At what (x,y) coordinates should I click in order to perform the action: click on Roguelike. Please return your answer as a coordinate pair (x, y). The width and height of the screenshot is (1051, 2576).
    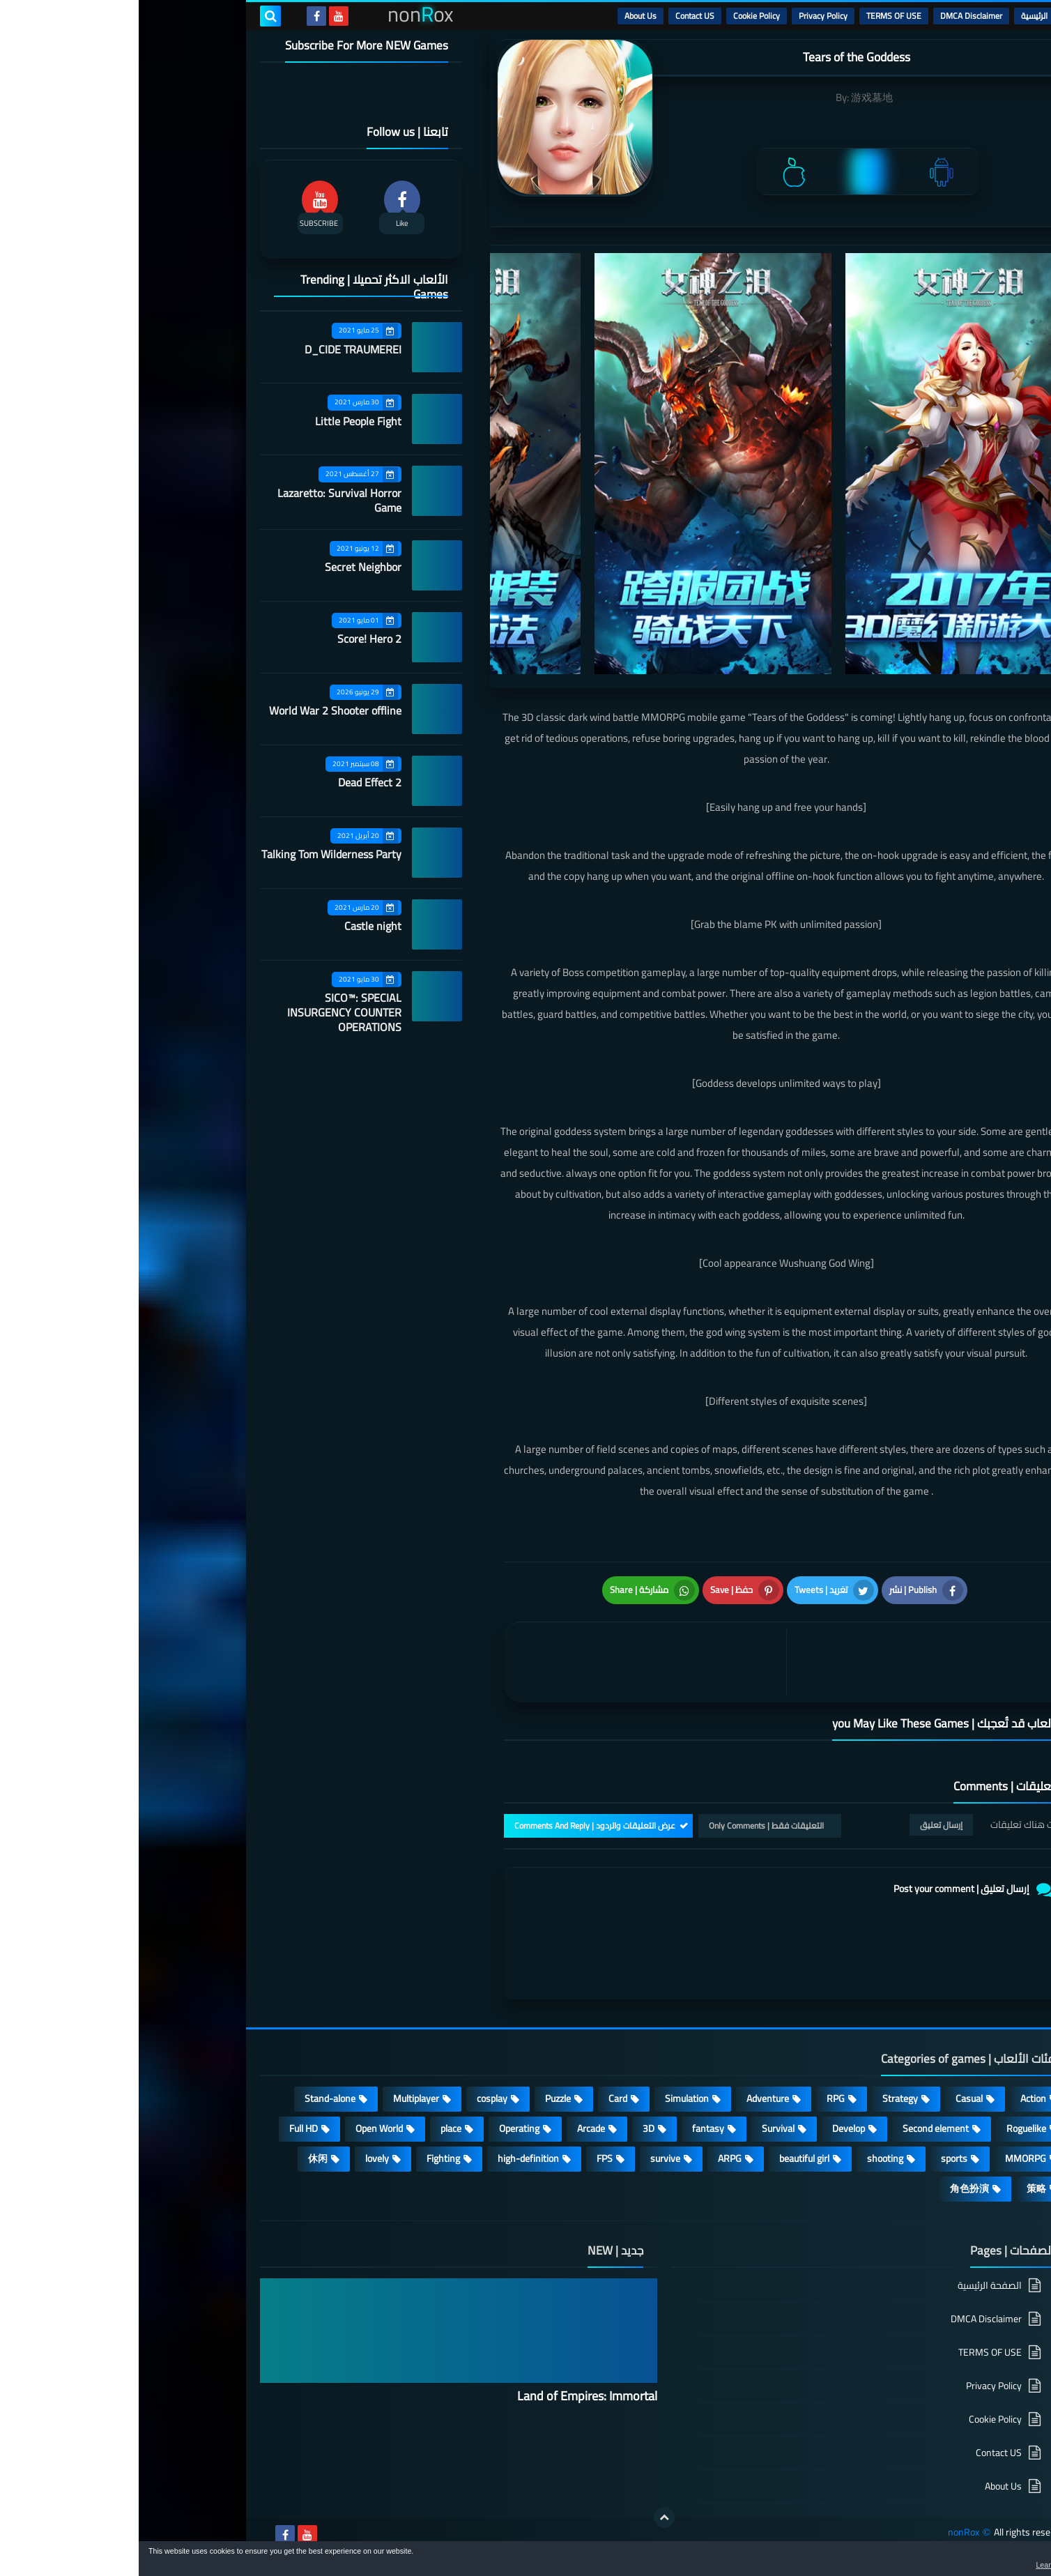
    Looking at the image, I should click on (887, 2128).